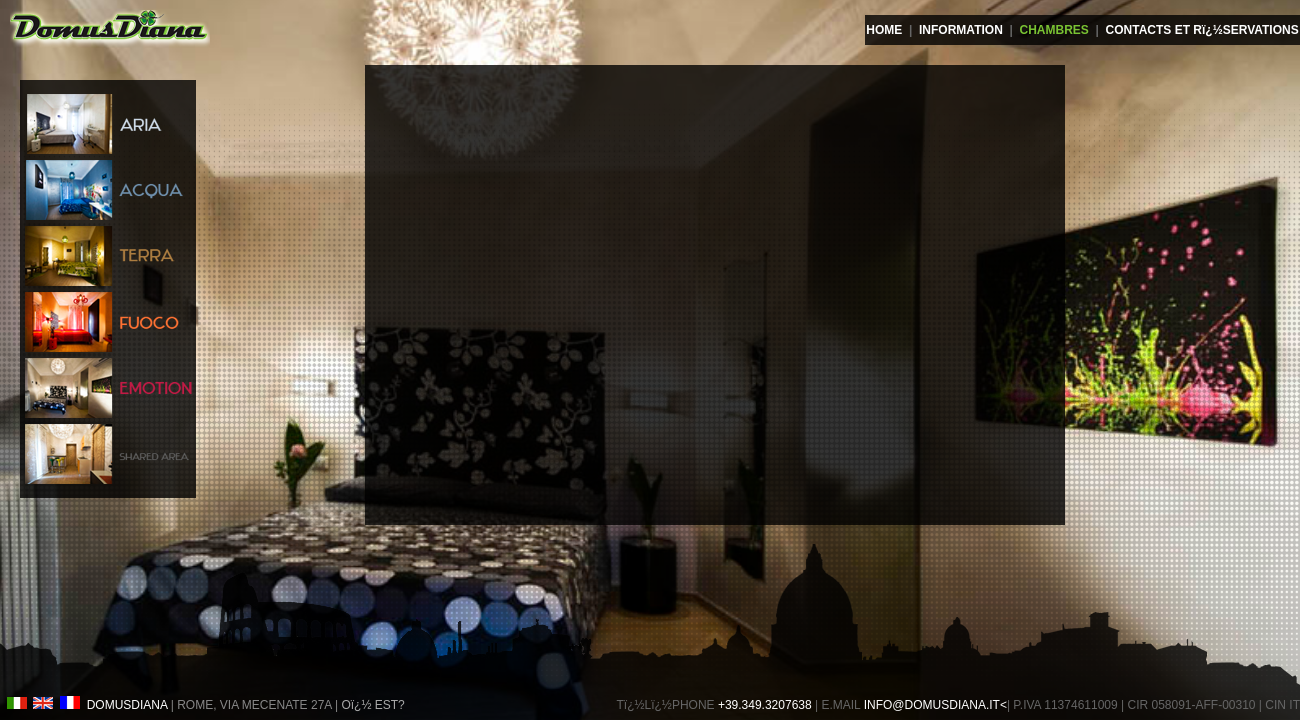  What do you see at coordinates (1202, 30) in the screenshot?
I see `CONTACTS ET Rï¿½SERVATIONS` at bounding box center [1202, 30].